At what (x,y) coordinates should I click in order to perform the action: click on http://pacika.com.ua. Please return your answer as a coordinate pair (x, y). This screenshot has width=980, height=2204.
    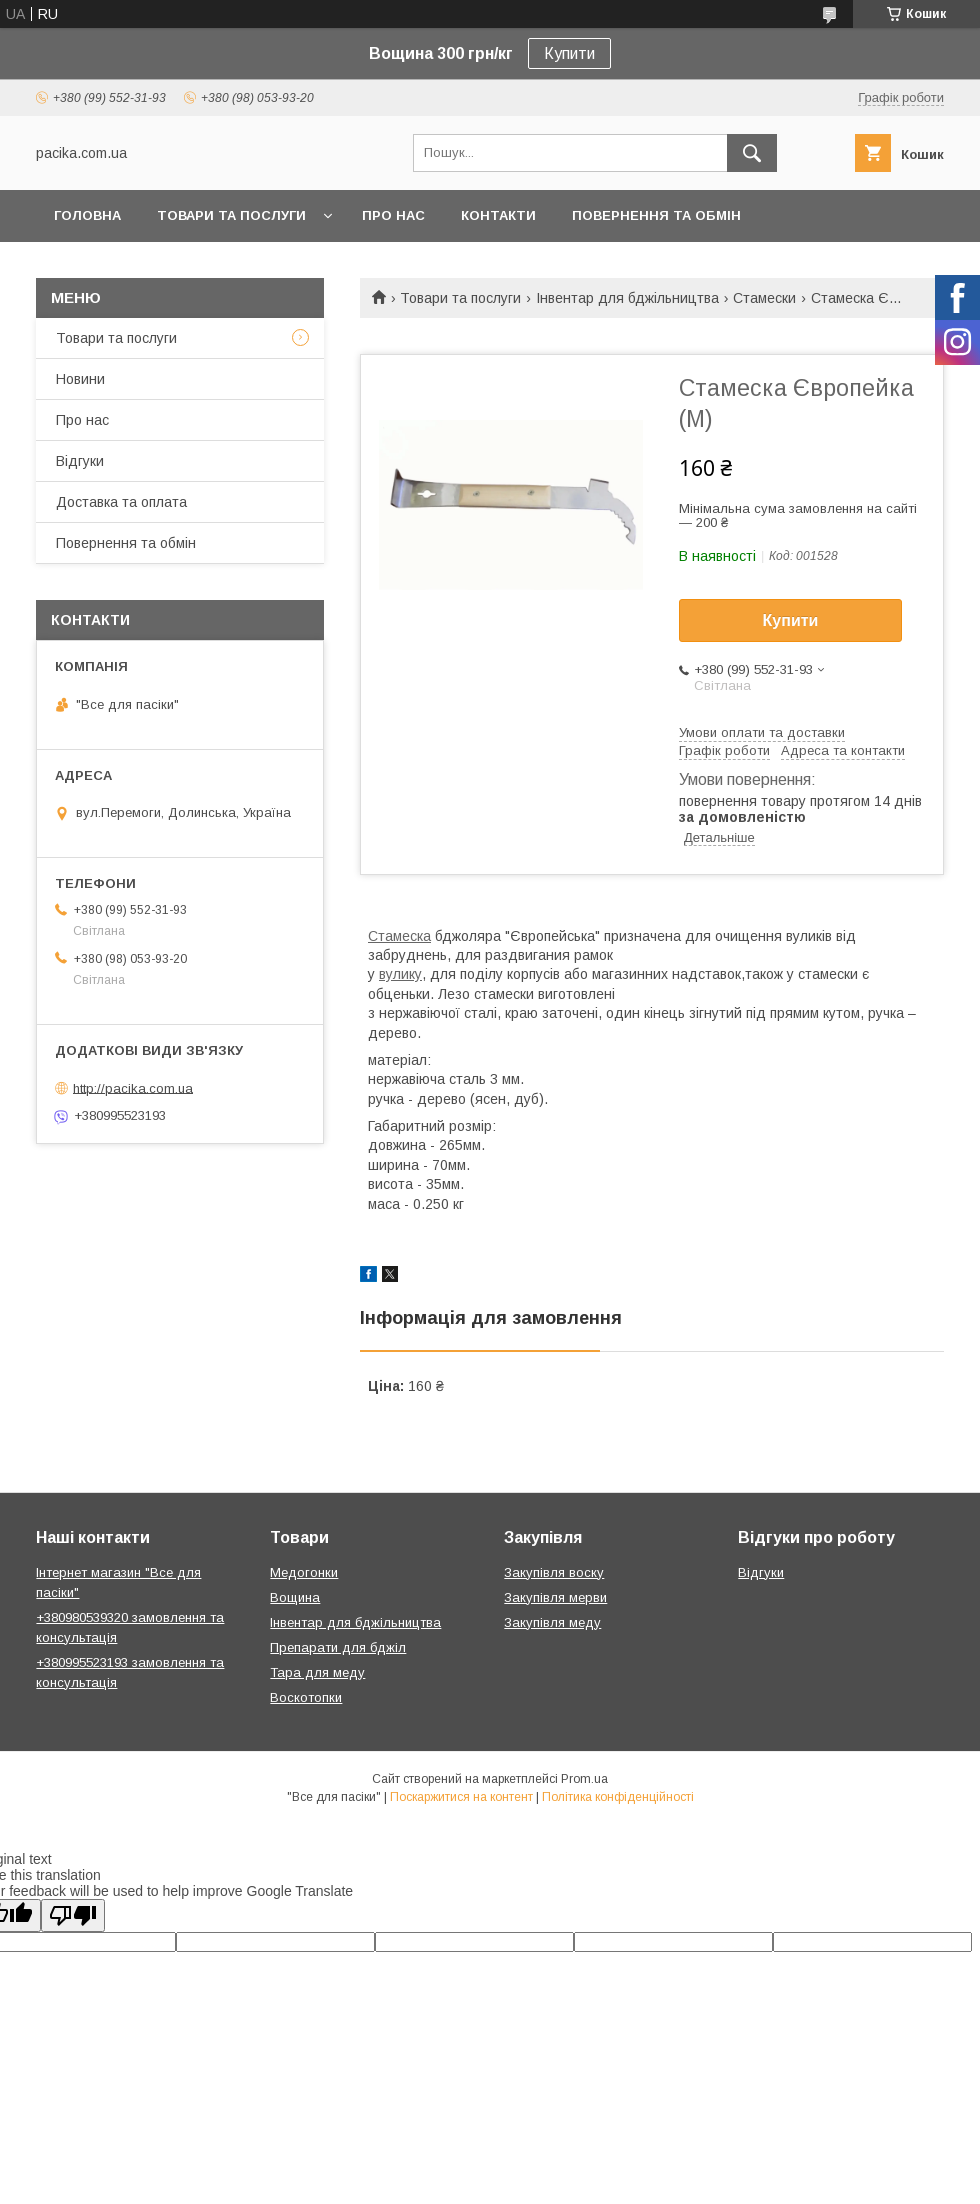
    Looking at the image, I should click on (133, 1087).